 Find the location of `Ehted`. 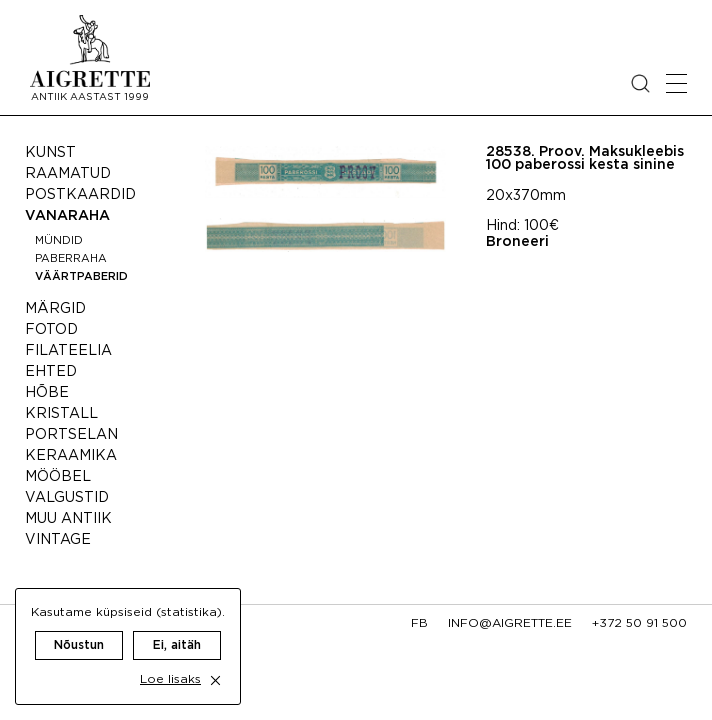

Ehted is located at coordinates (51, 372).